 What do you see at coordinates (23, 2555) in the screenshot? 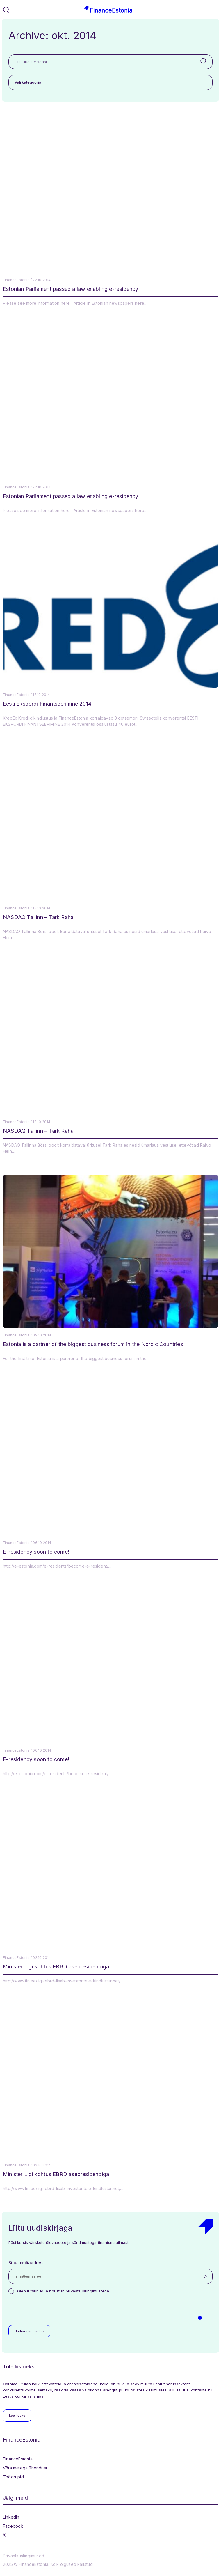
I see `Privaatsustingimused` at bounding box center [23, 2555].